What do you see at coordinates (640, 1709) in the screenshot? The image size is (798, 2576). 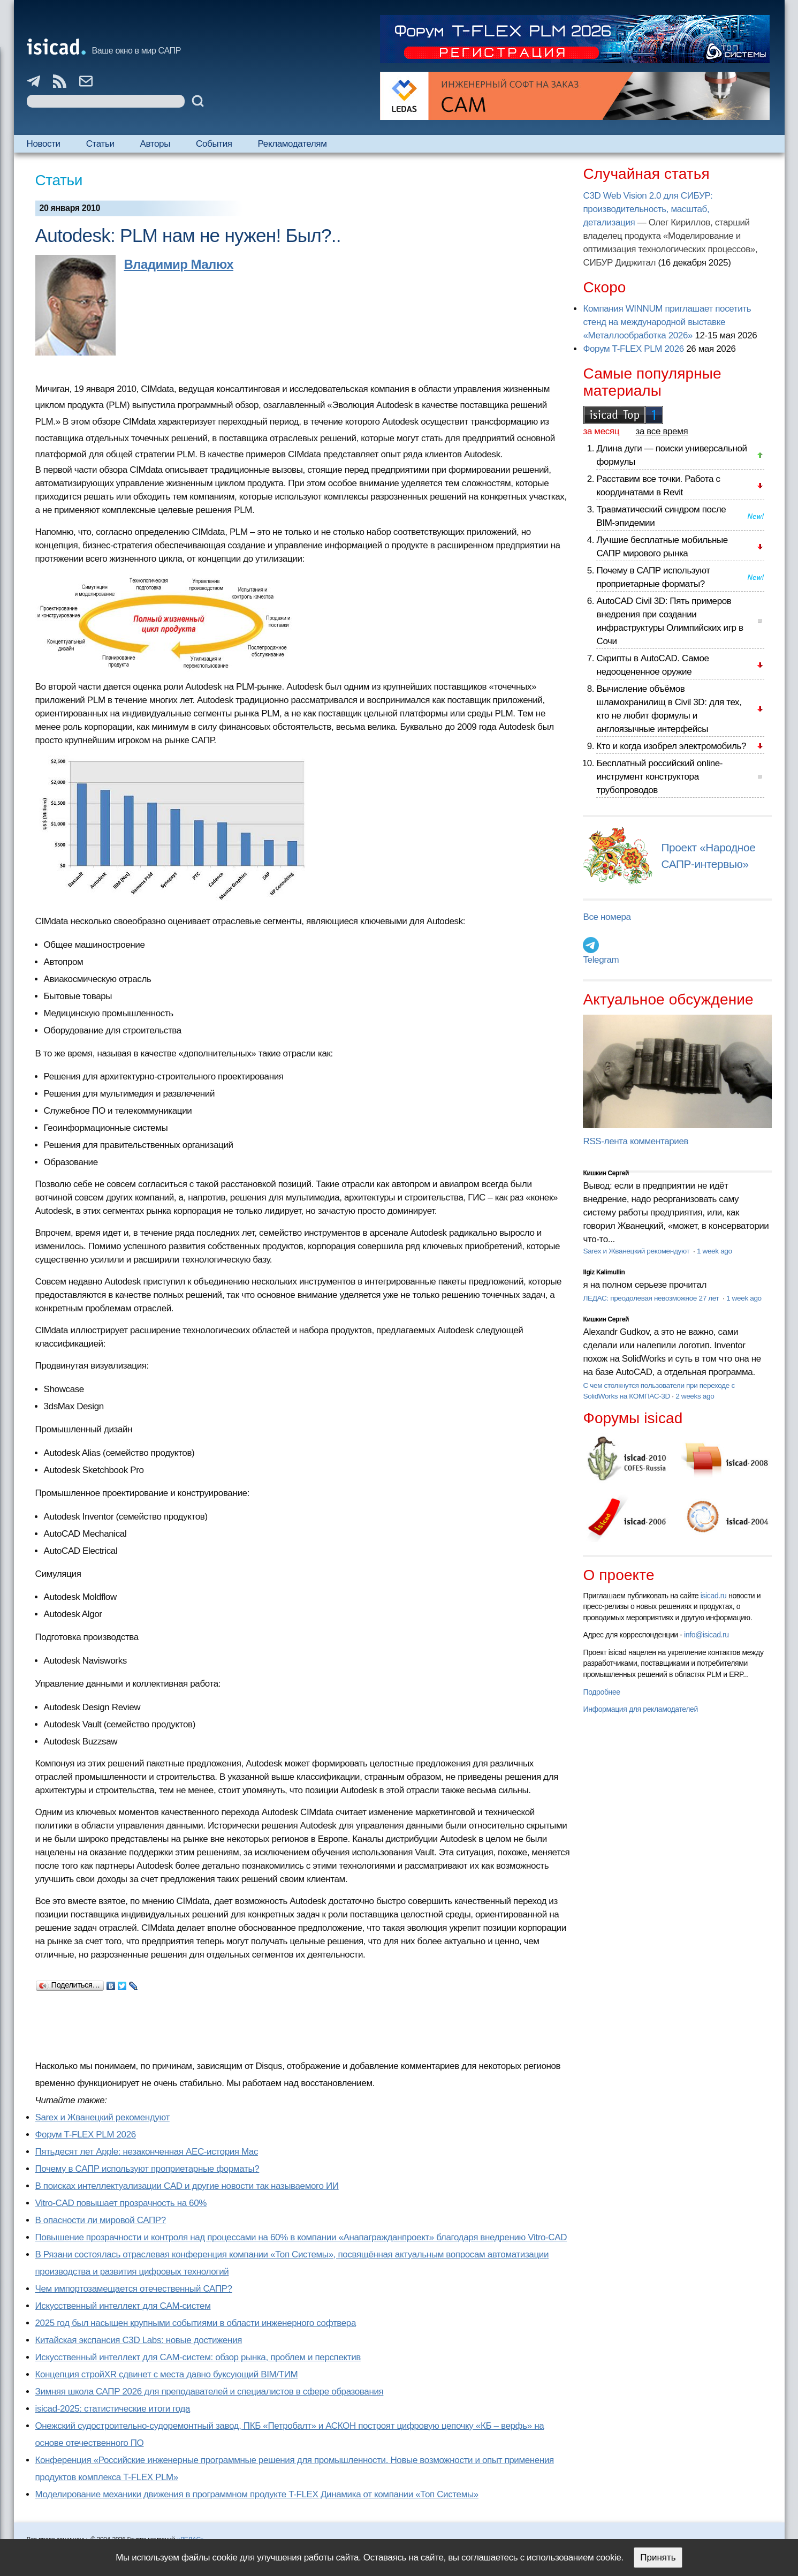 I see `Информация для рекламодателей` at bounding box center [640, 1709].